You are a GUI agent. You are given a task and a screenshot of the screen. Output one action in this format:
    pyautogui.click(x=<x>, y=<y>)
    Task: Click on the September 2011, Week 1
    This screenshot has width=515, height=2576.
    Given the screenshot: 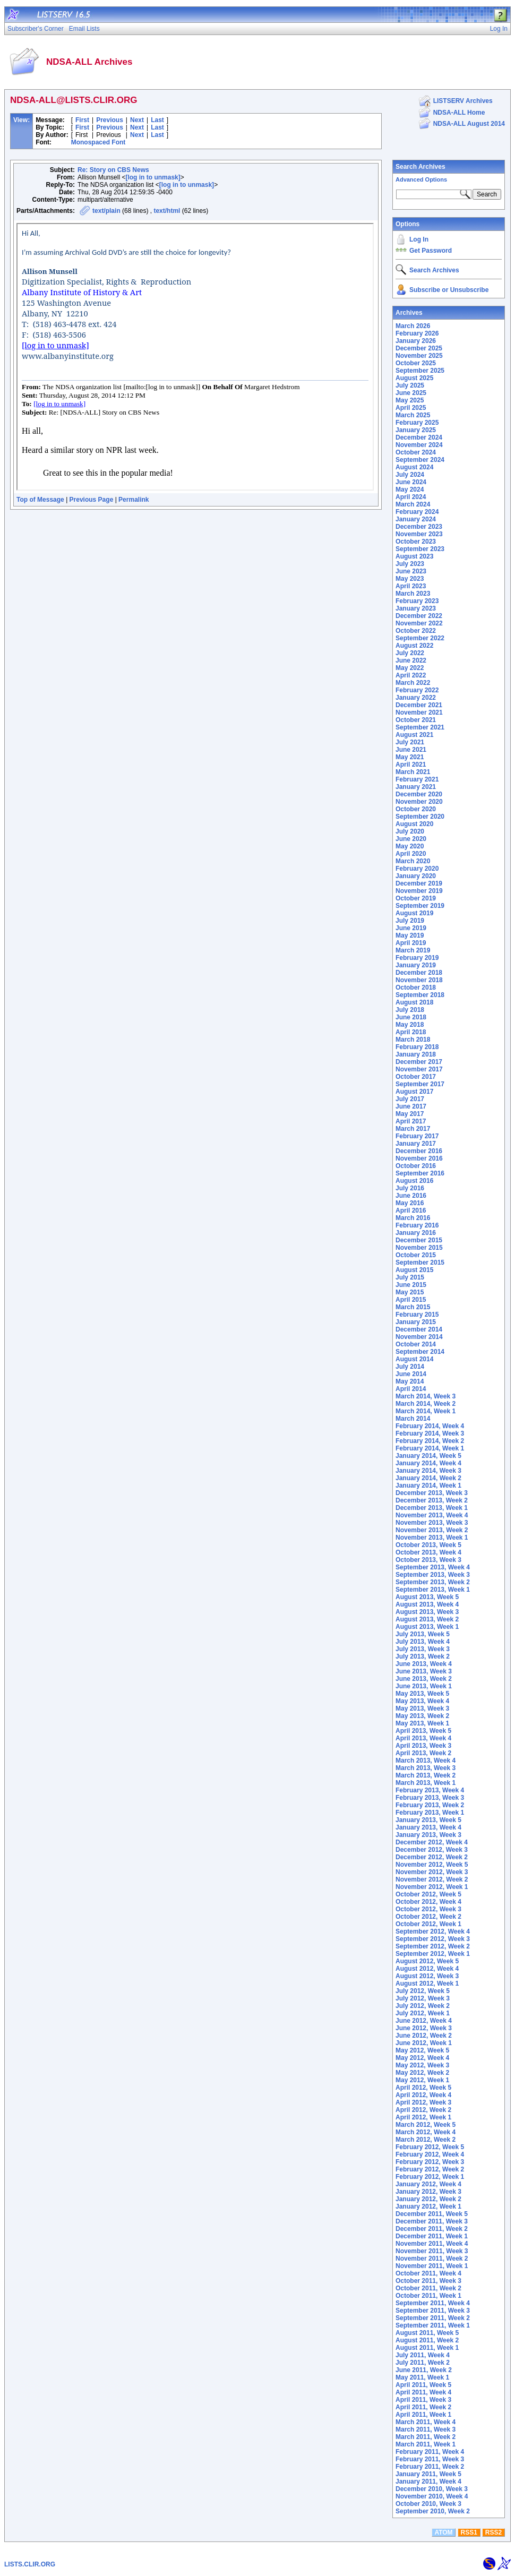 What is the action you would take?
    pyautogui.click(x=433, y=2325)
    